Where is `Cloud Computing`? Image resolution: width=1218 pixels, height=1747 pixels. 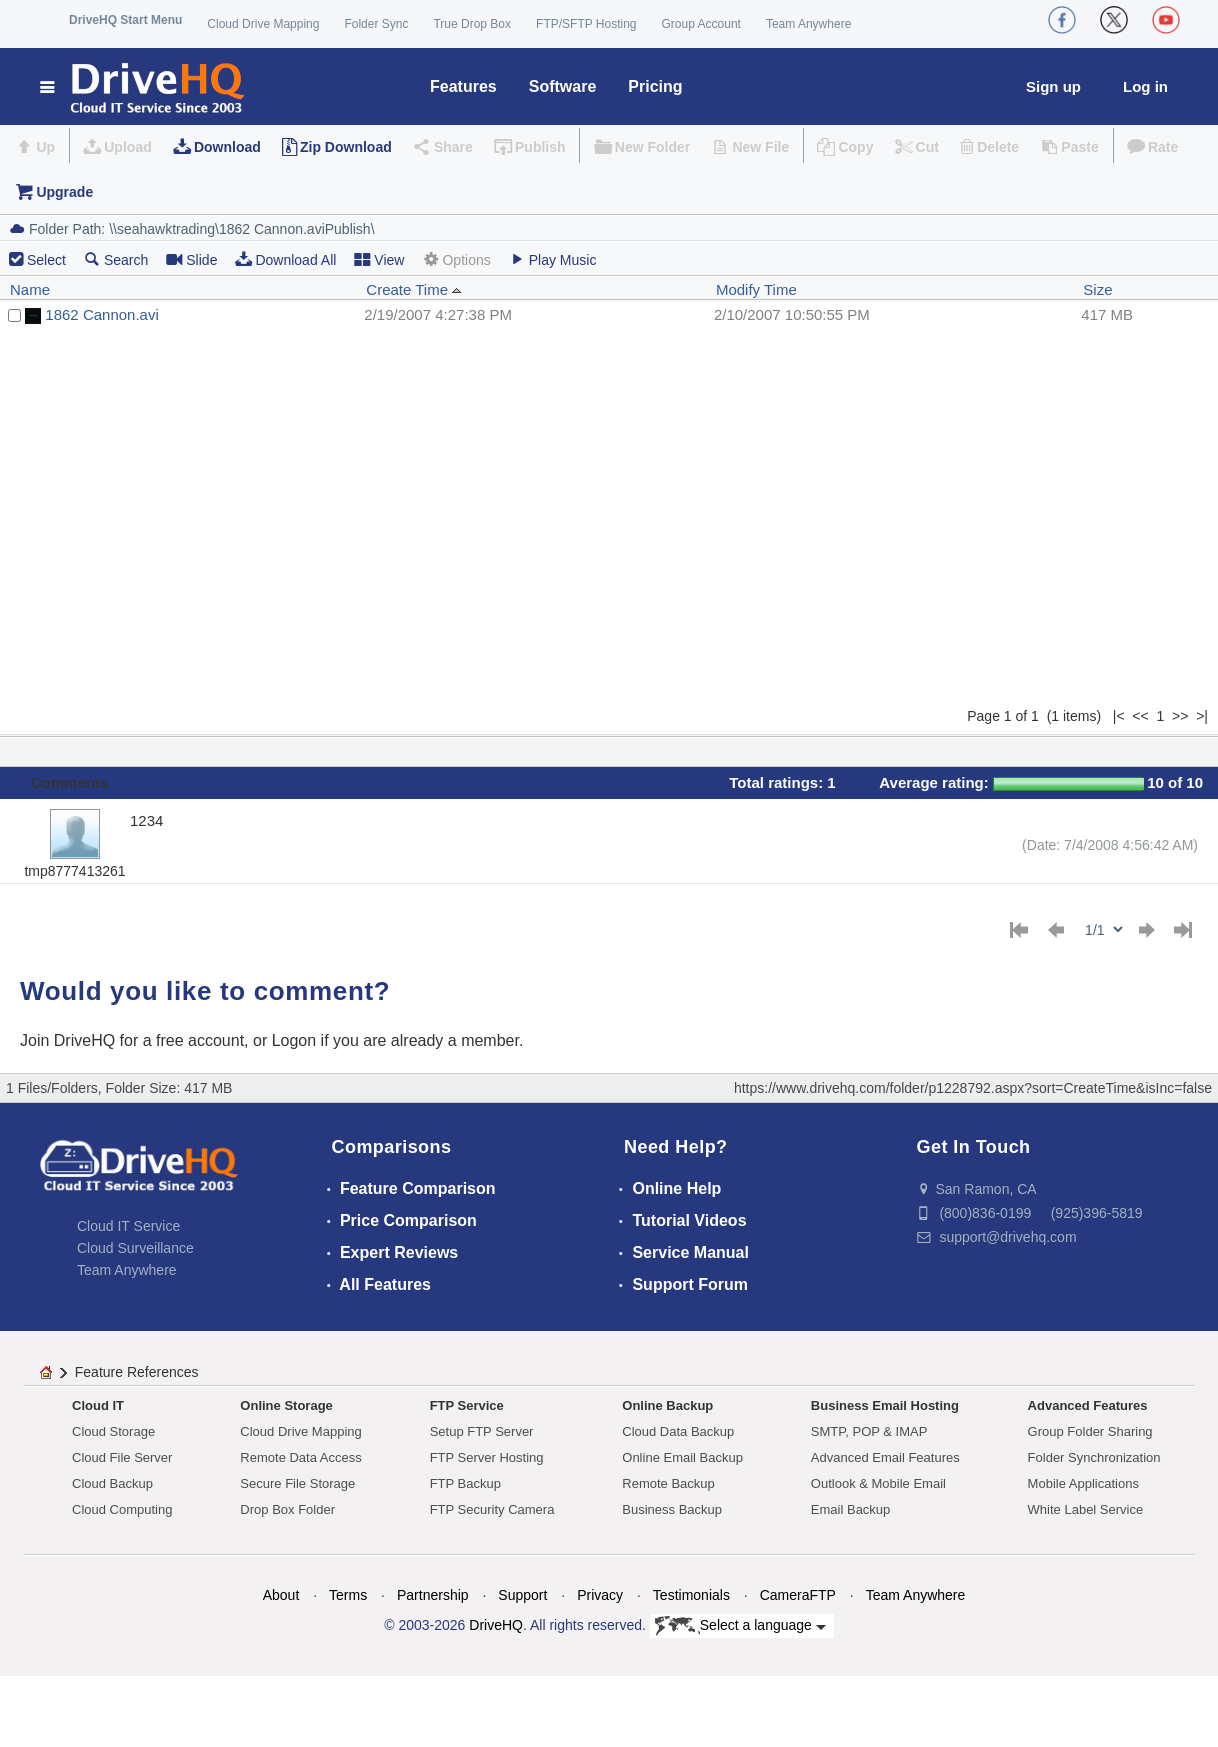
Cloud Computing is located at coordinates (122, 1509).